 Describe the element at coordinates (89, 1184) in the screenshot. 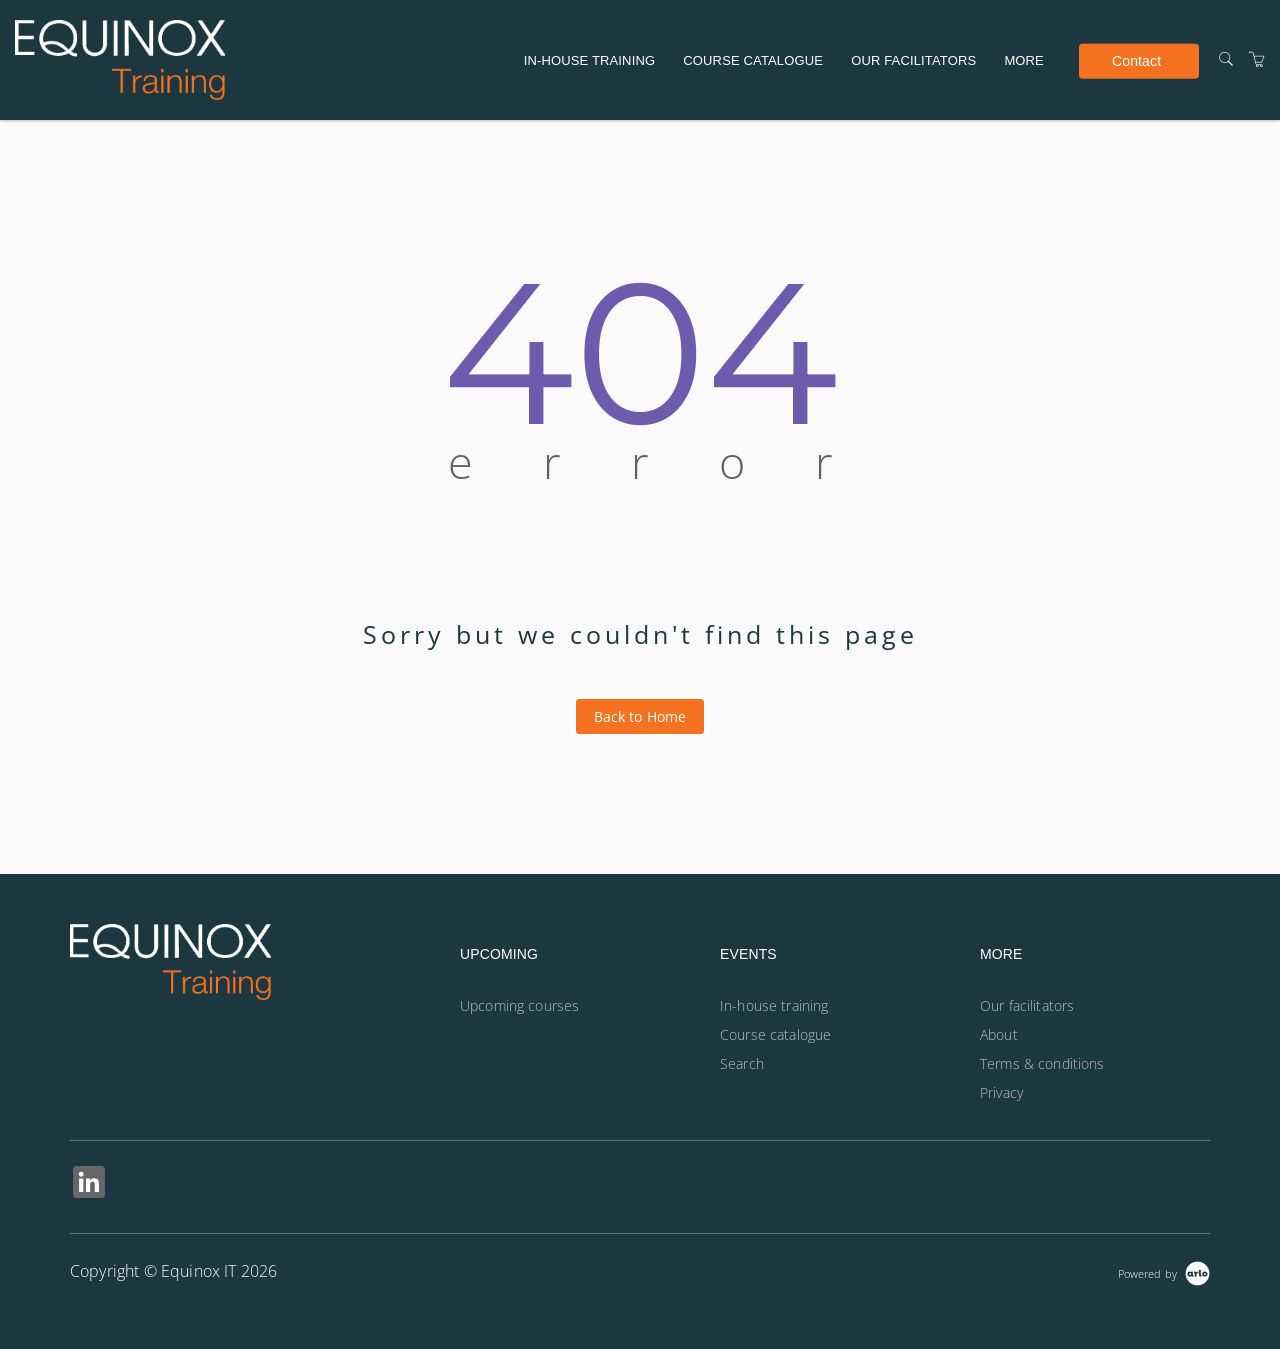

I see `[Share on Linked In (Opens in a new tab)]` at that location.